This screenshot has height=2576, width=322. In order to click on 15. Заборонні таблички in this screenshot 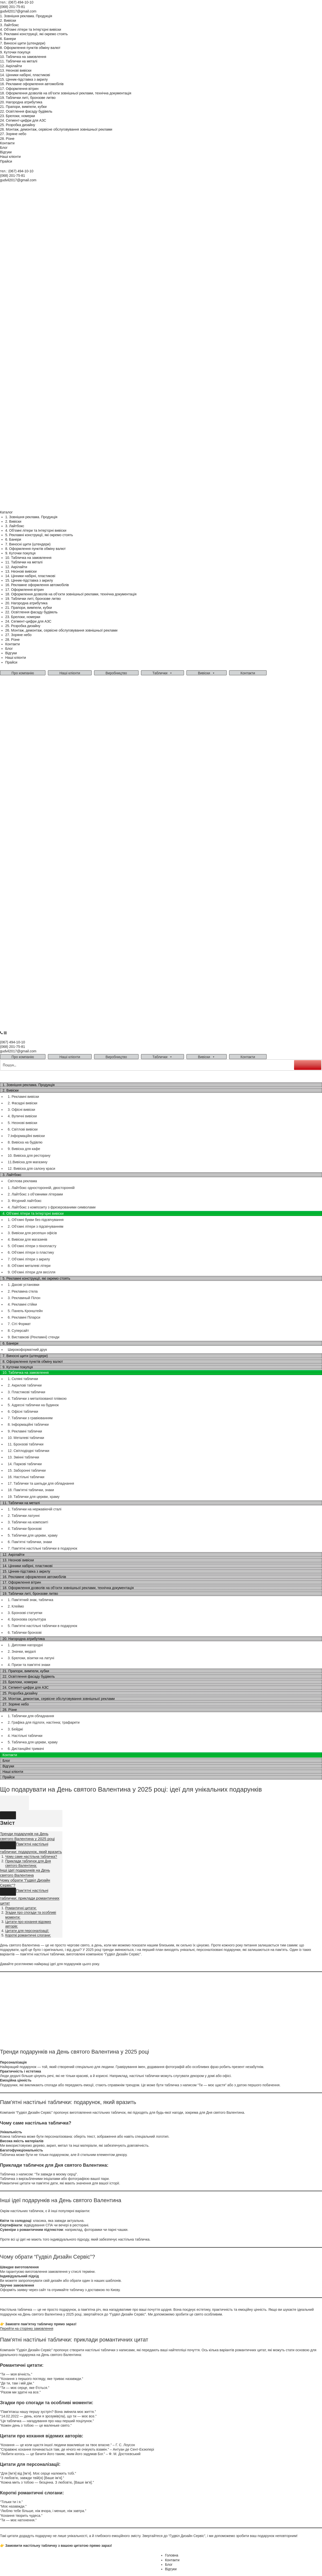, I will do `click(27, 1470)`.